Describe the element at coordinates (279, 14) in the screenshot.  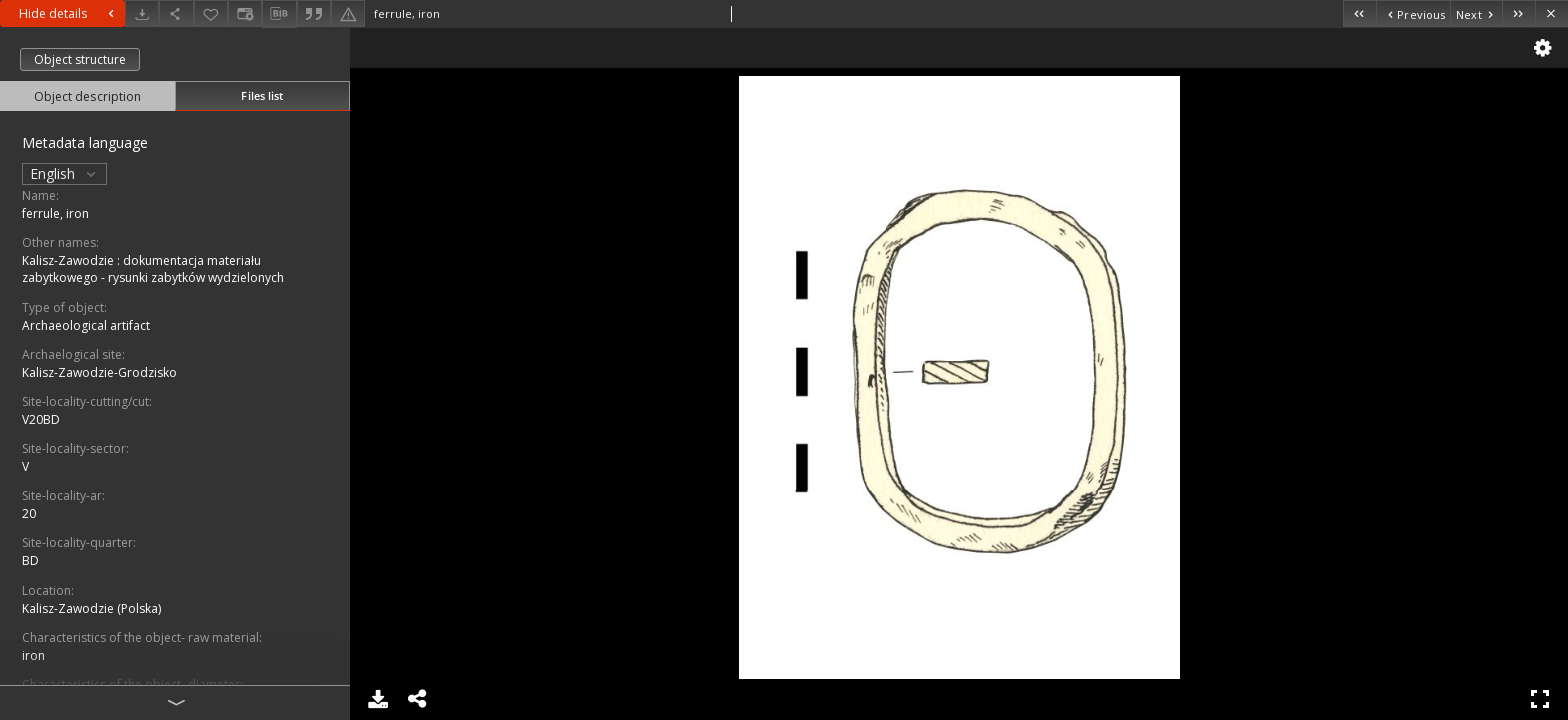
I see `[Download bibliography description]` at that location.